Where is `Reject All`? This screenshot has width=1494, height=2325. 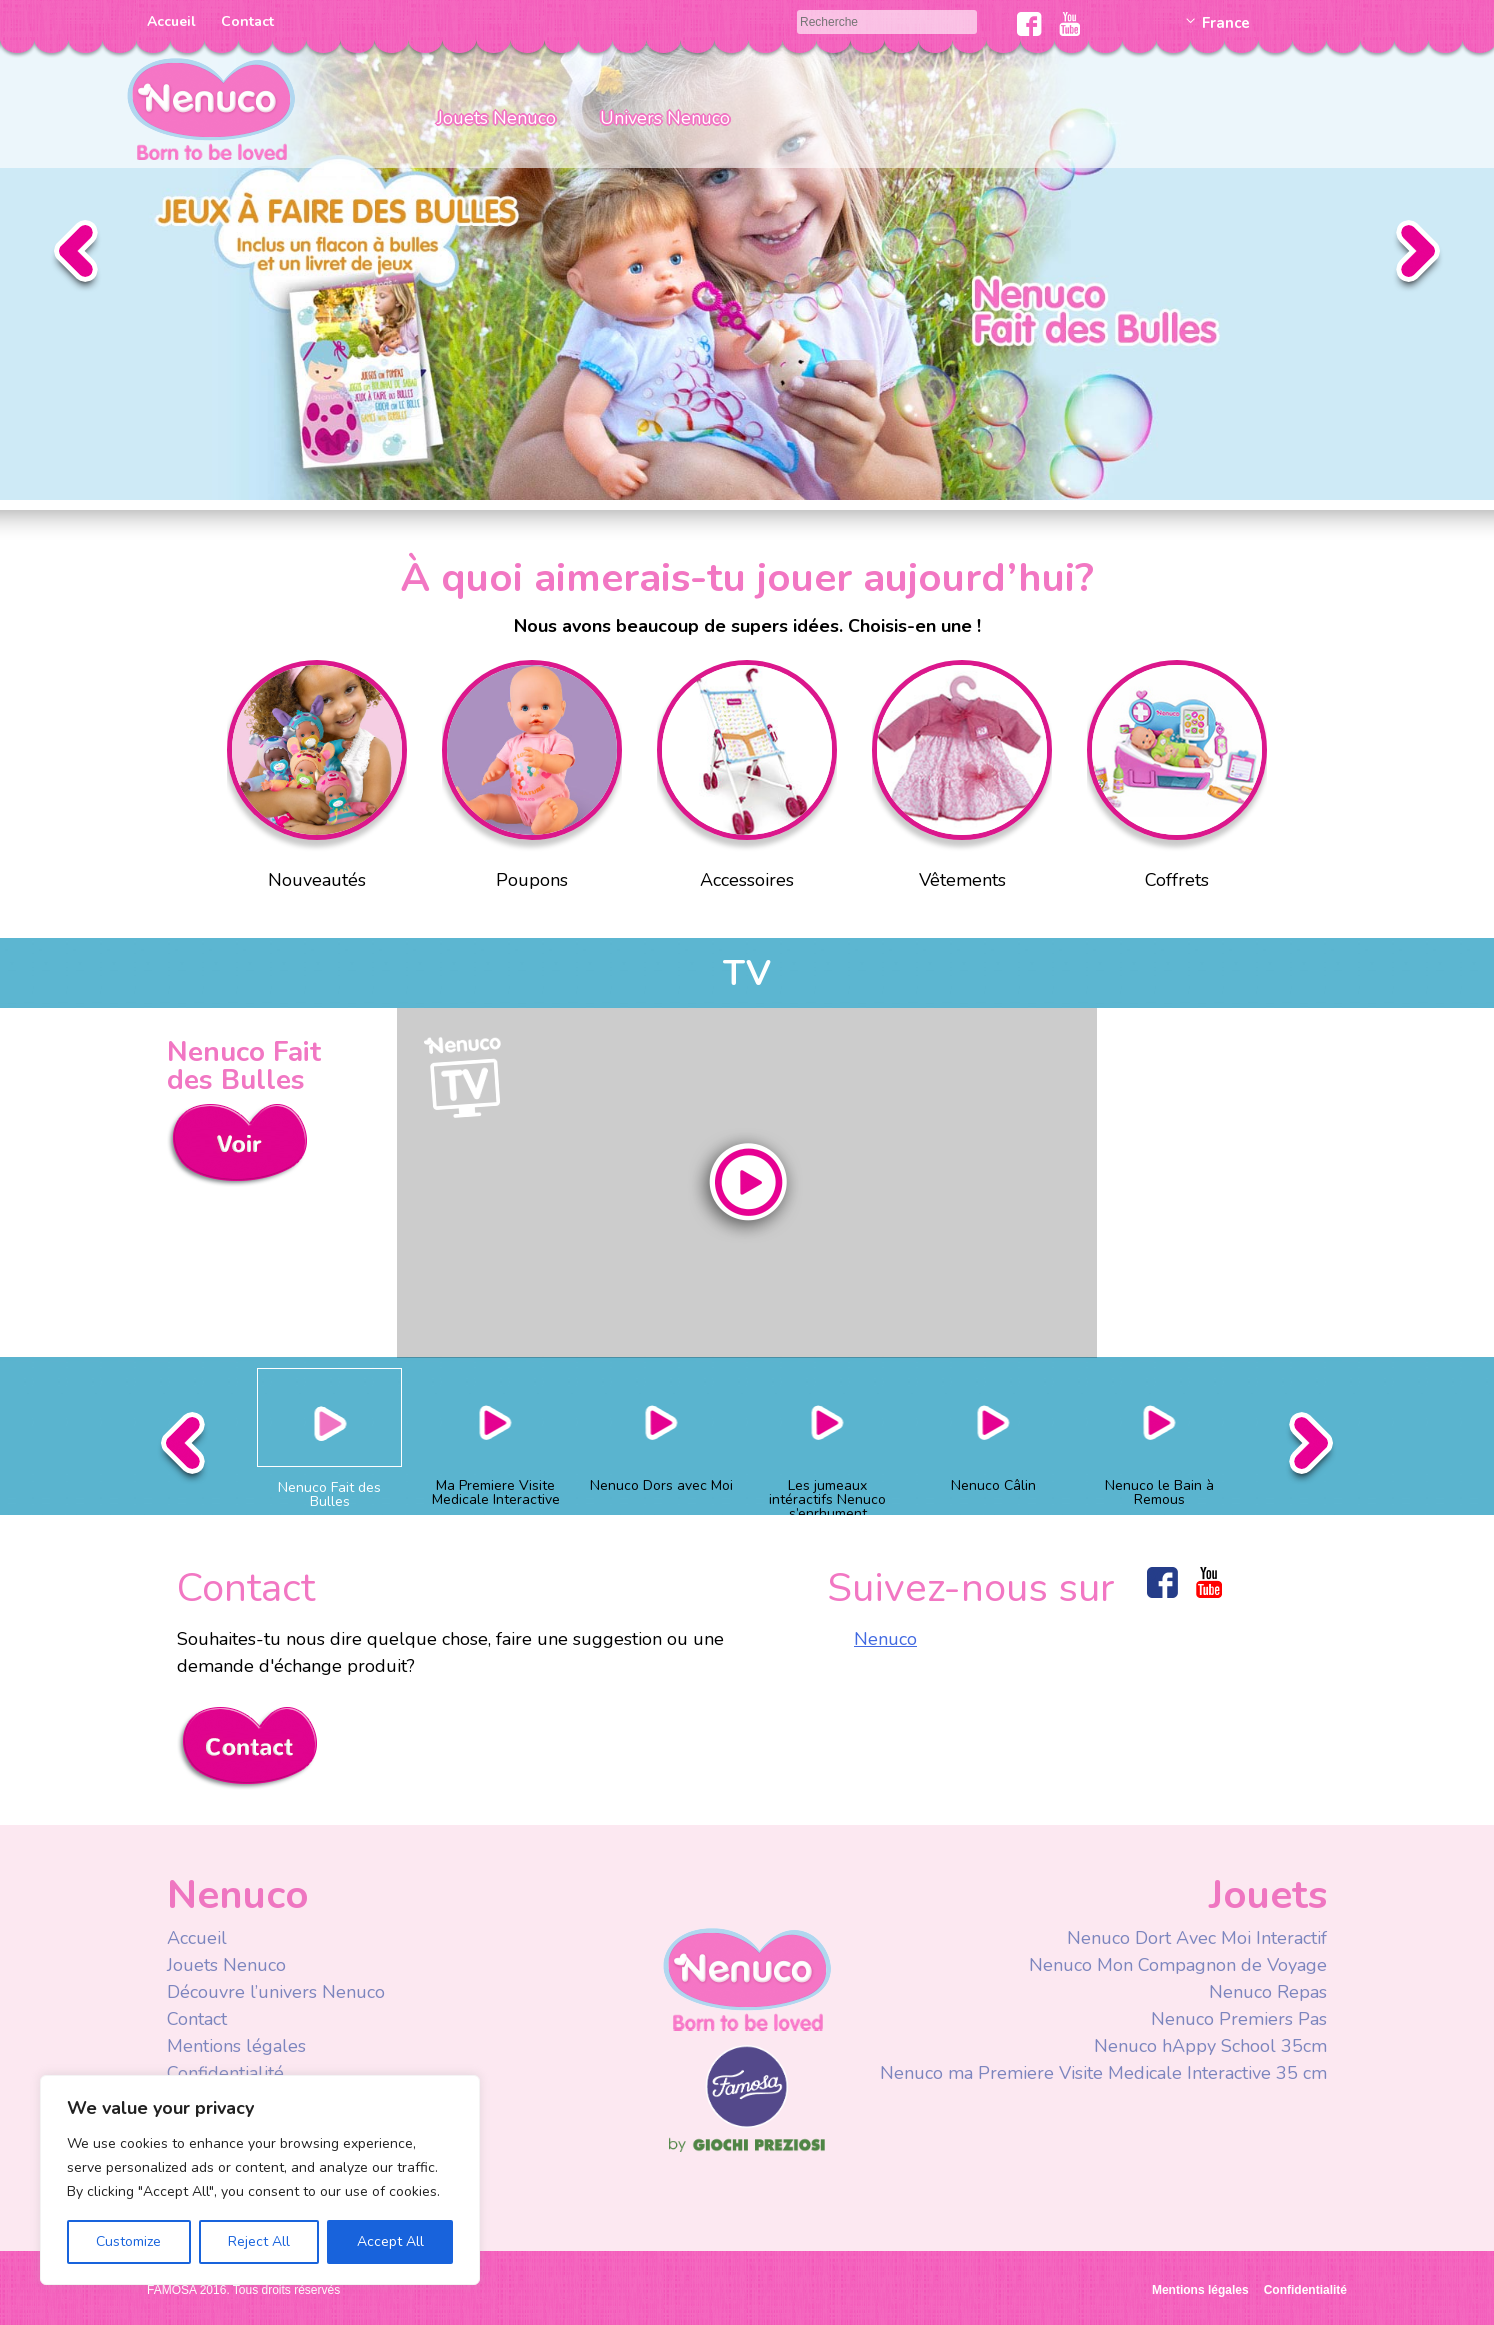
Reject All is located at coordinates (259, 2241).